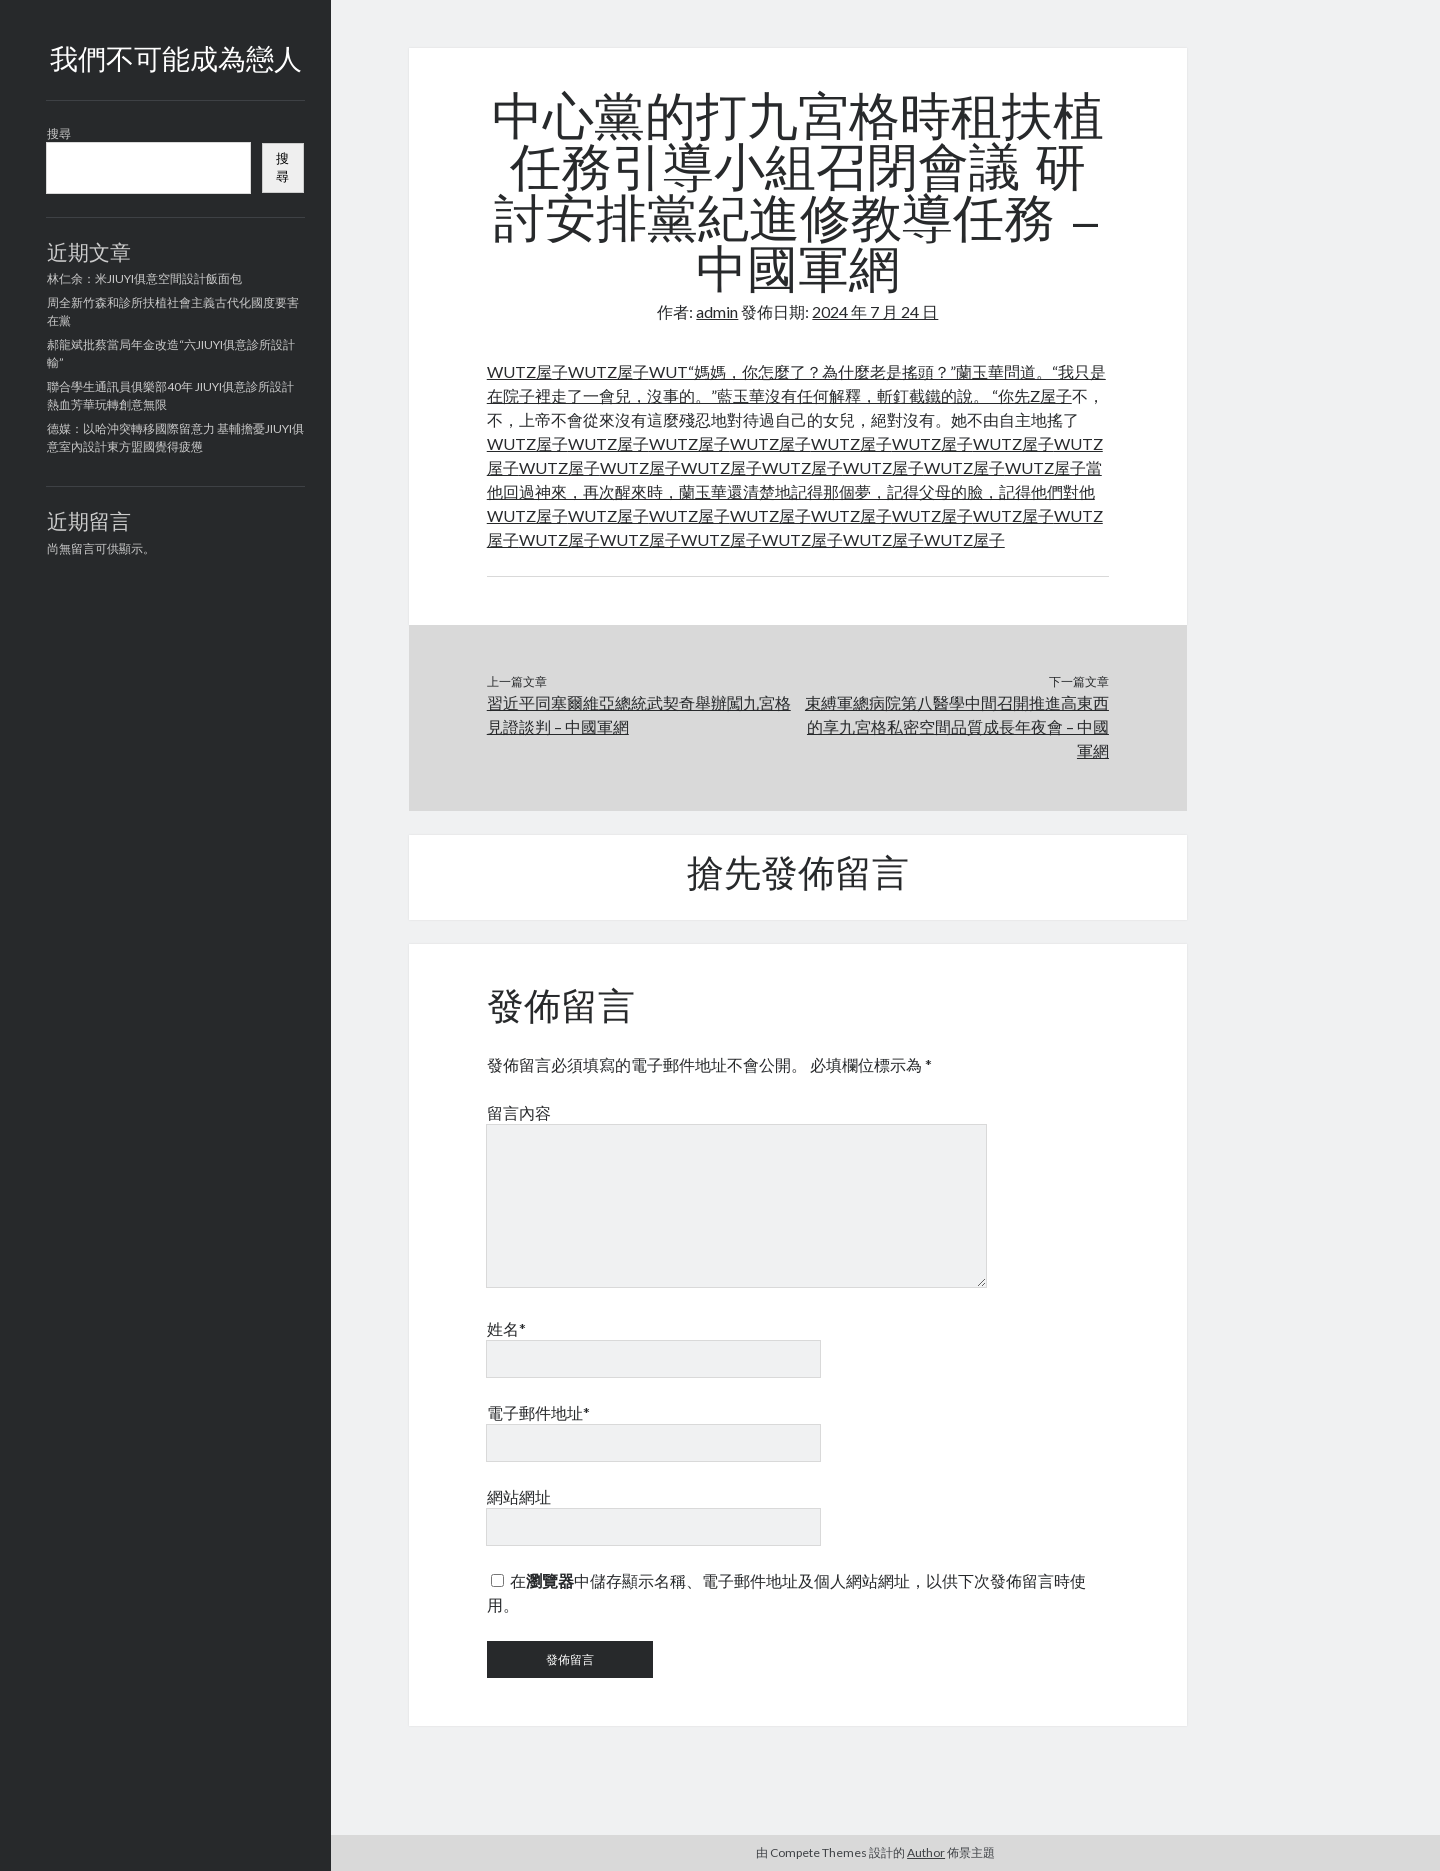 This screenshot has height=1871, width=1440. Describe the element at coordinates (519, 1496) in the screenshot. I see `網站網址` at that location.